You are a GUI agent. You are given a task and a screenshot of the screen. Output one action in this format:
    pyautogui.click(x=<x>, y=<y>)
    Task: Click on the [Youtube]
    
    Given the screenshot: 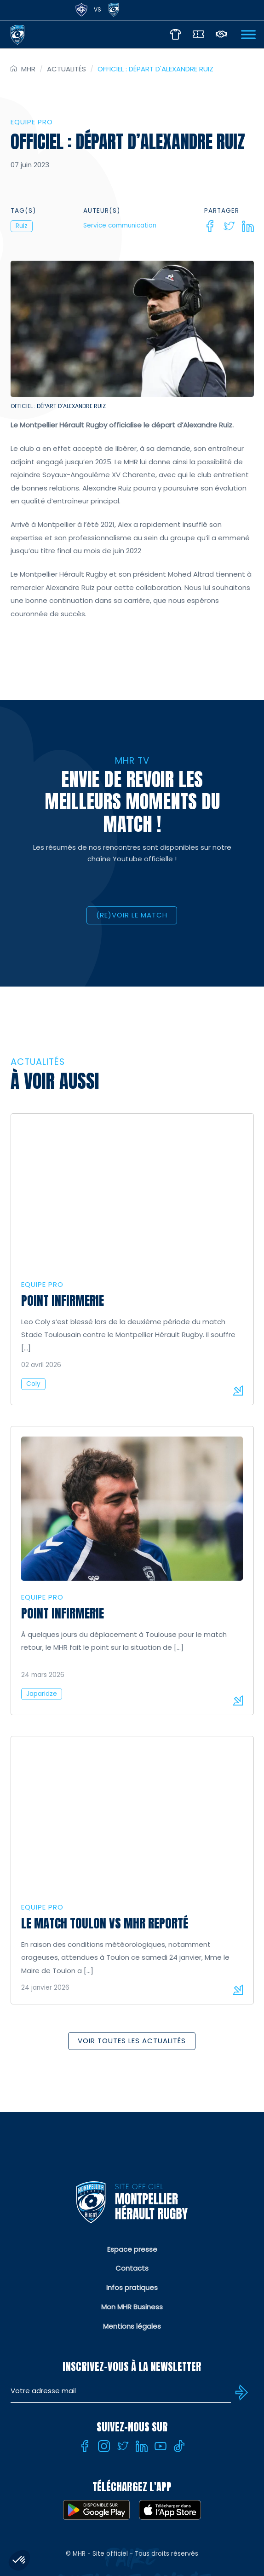 What is the action you would take?
    pyautogui.click(x=160, y=2446)
    